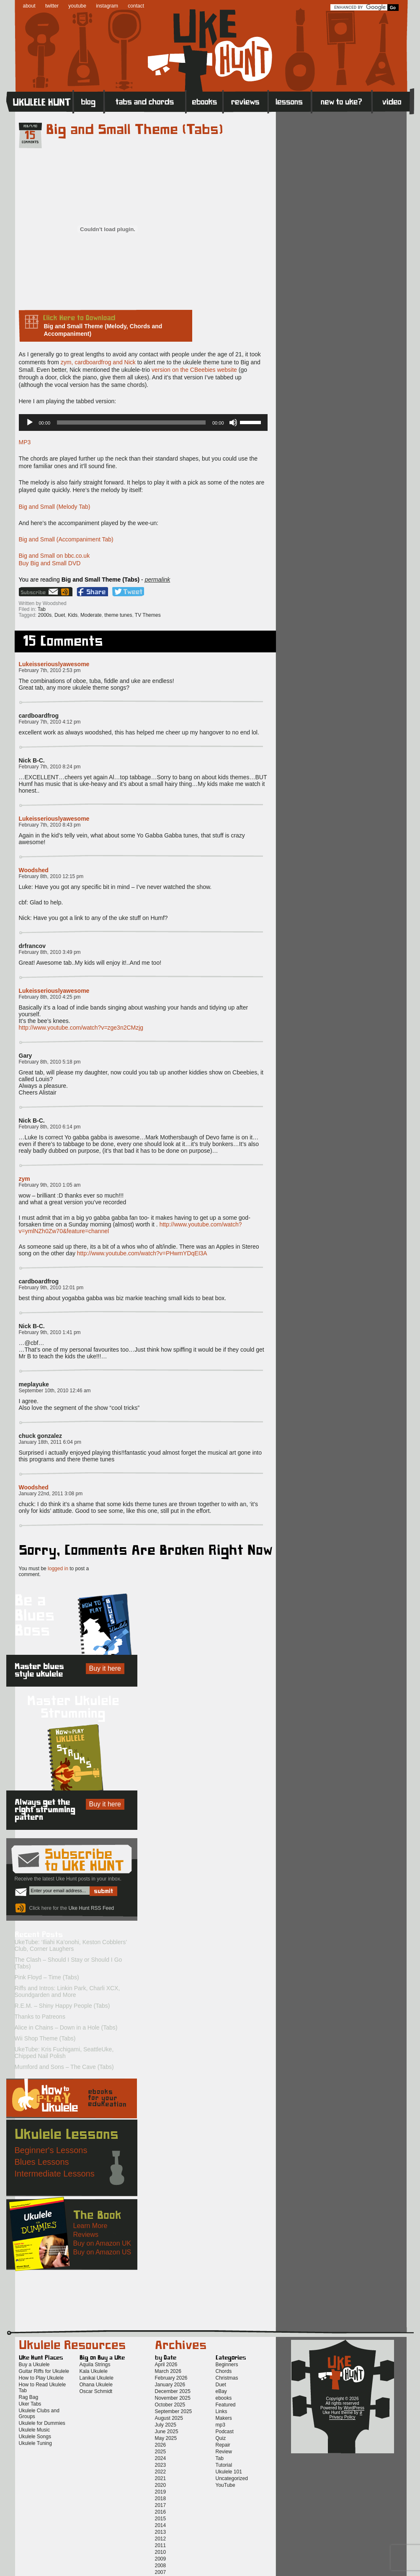 This screenshot has width=420, height=2576. Describe the element at coordinates (55, 1391) in the screenshot. I see `September 10th, 2010 12:46 am` at that location.